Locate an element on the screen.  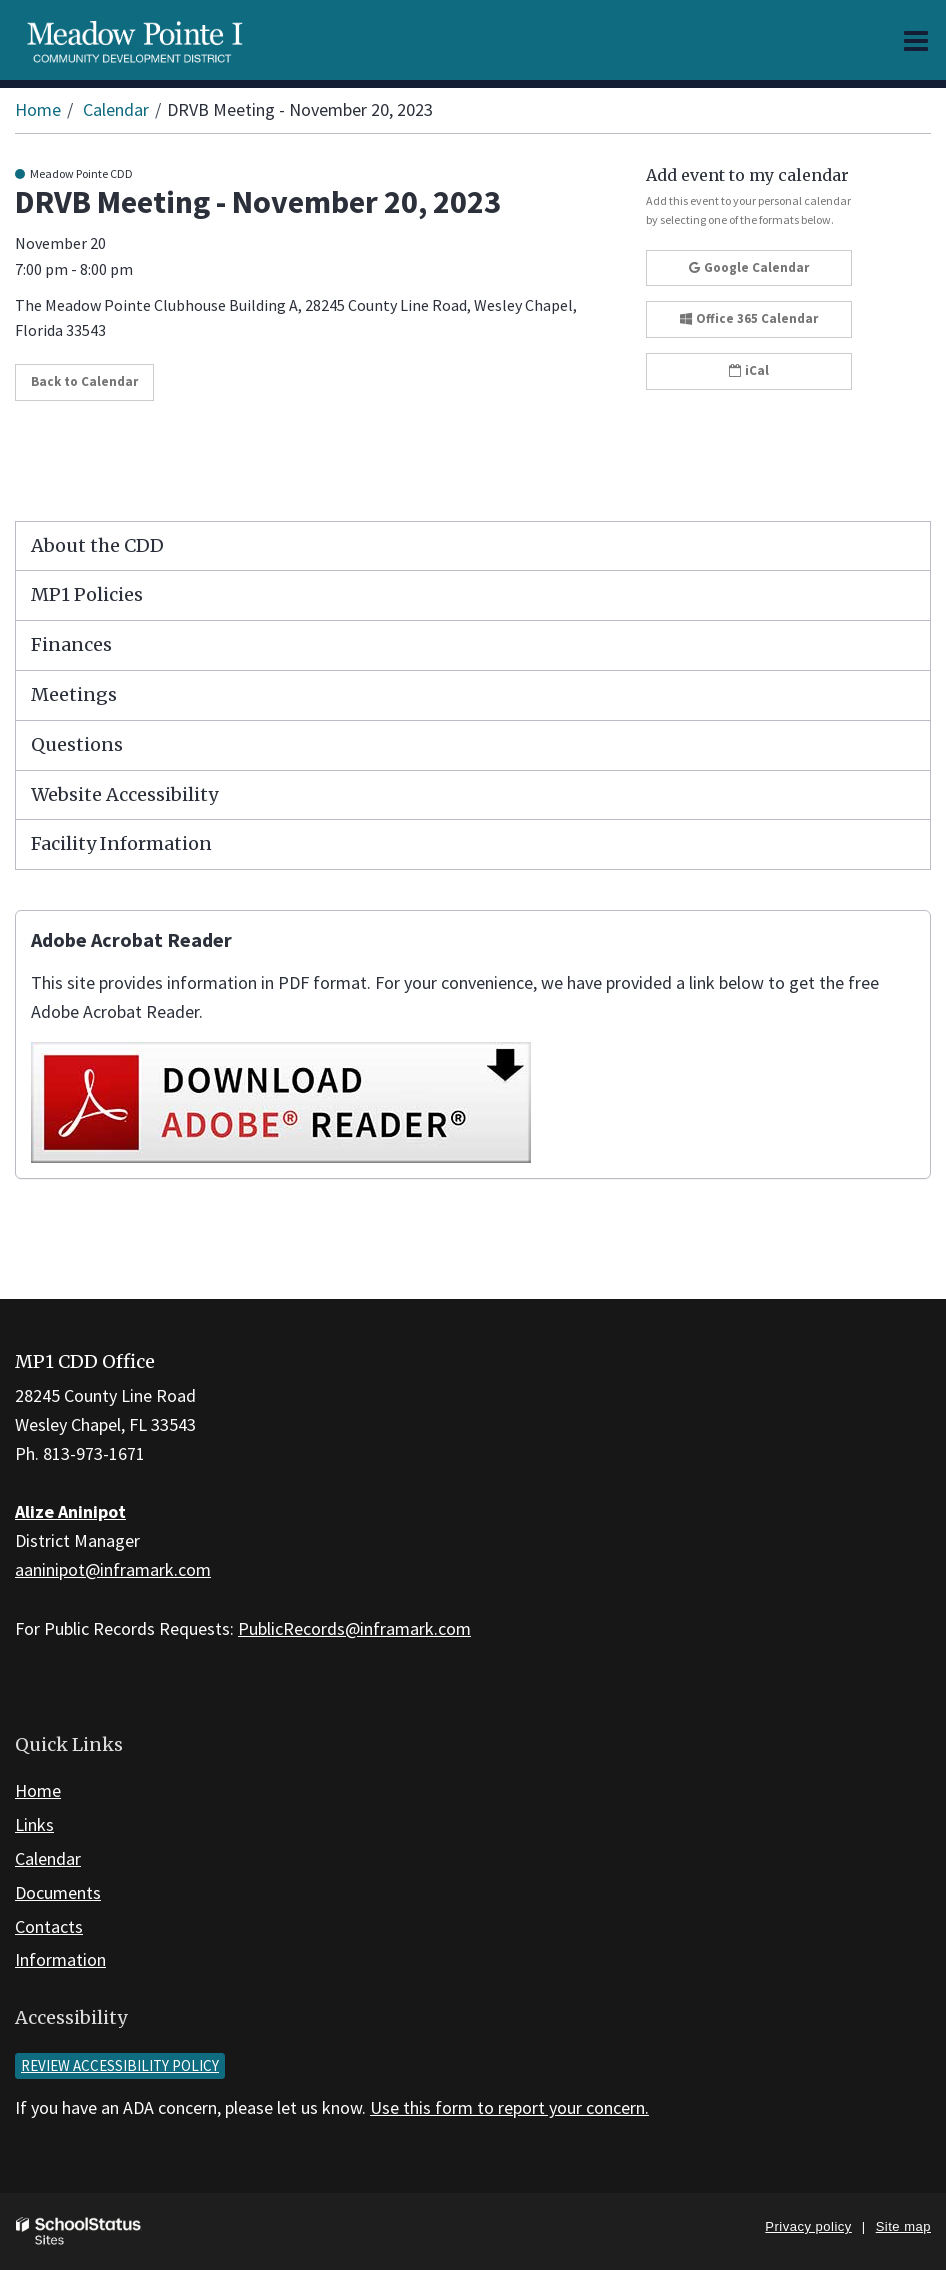
Office 365 Calendar [button] is located at coordinates (749, 318).